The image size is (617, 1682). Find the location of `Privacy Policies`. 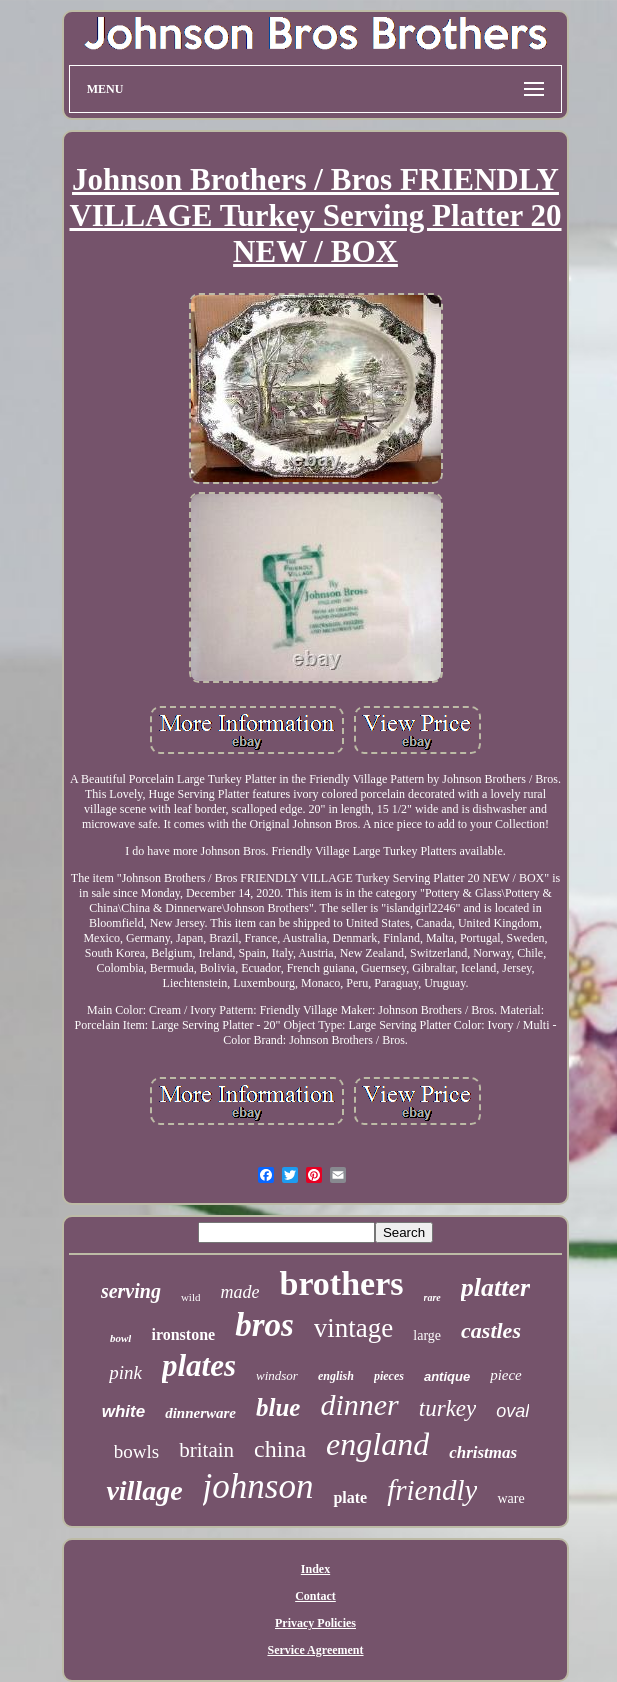

Privacy Policies is located at coordinates (315, 1623).